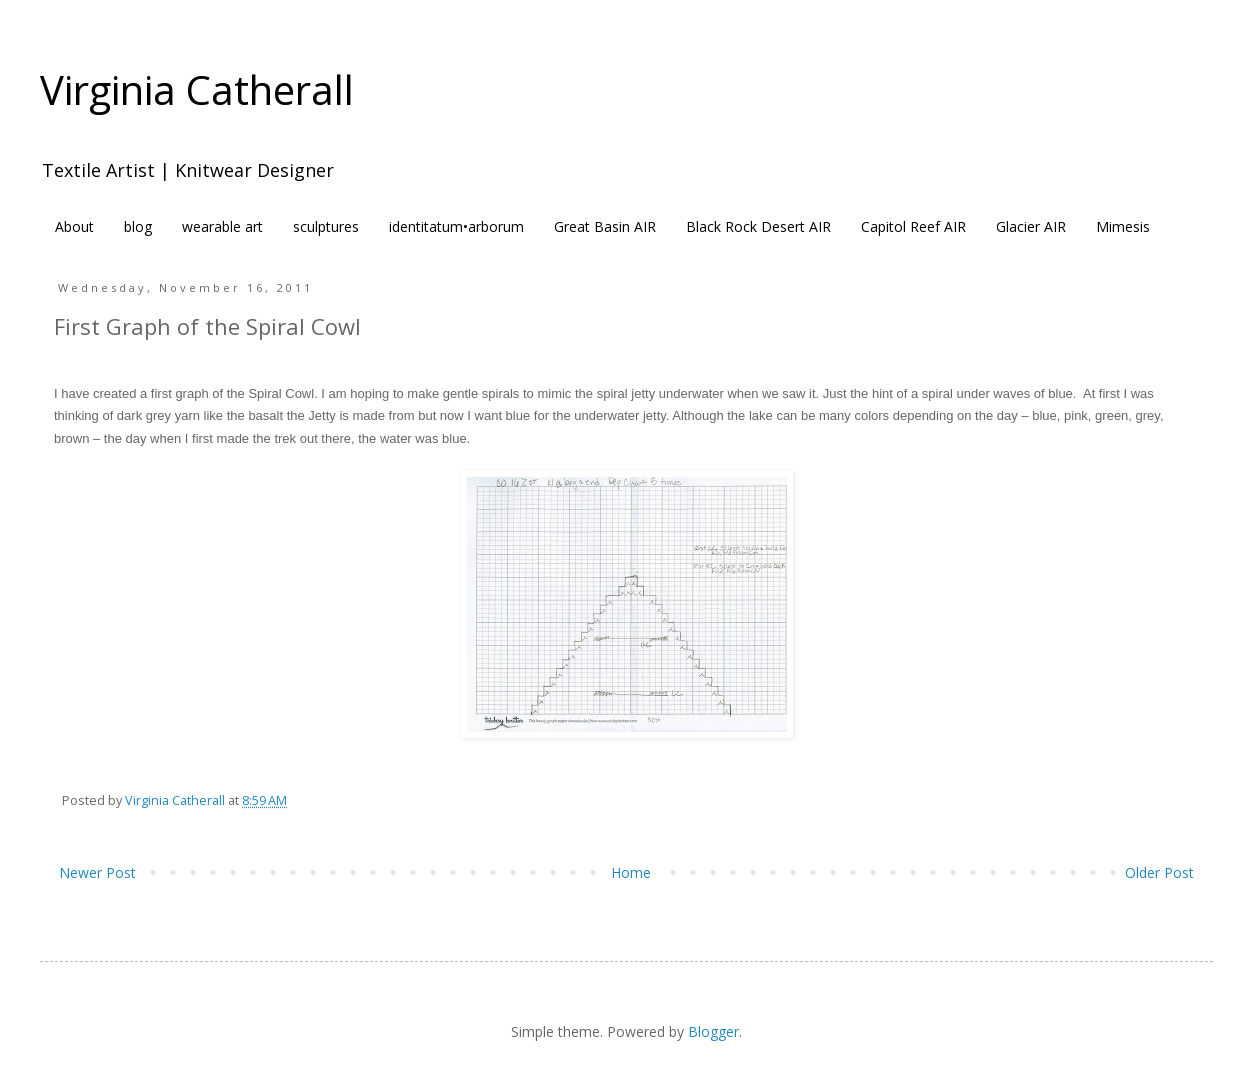  I want to click on Newer Post, so click(97, 872).